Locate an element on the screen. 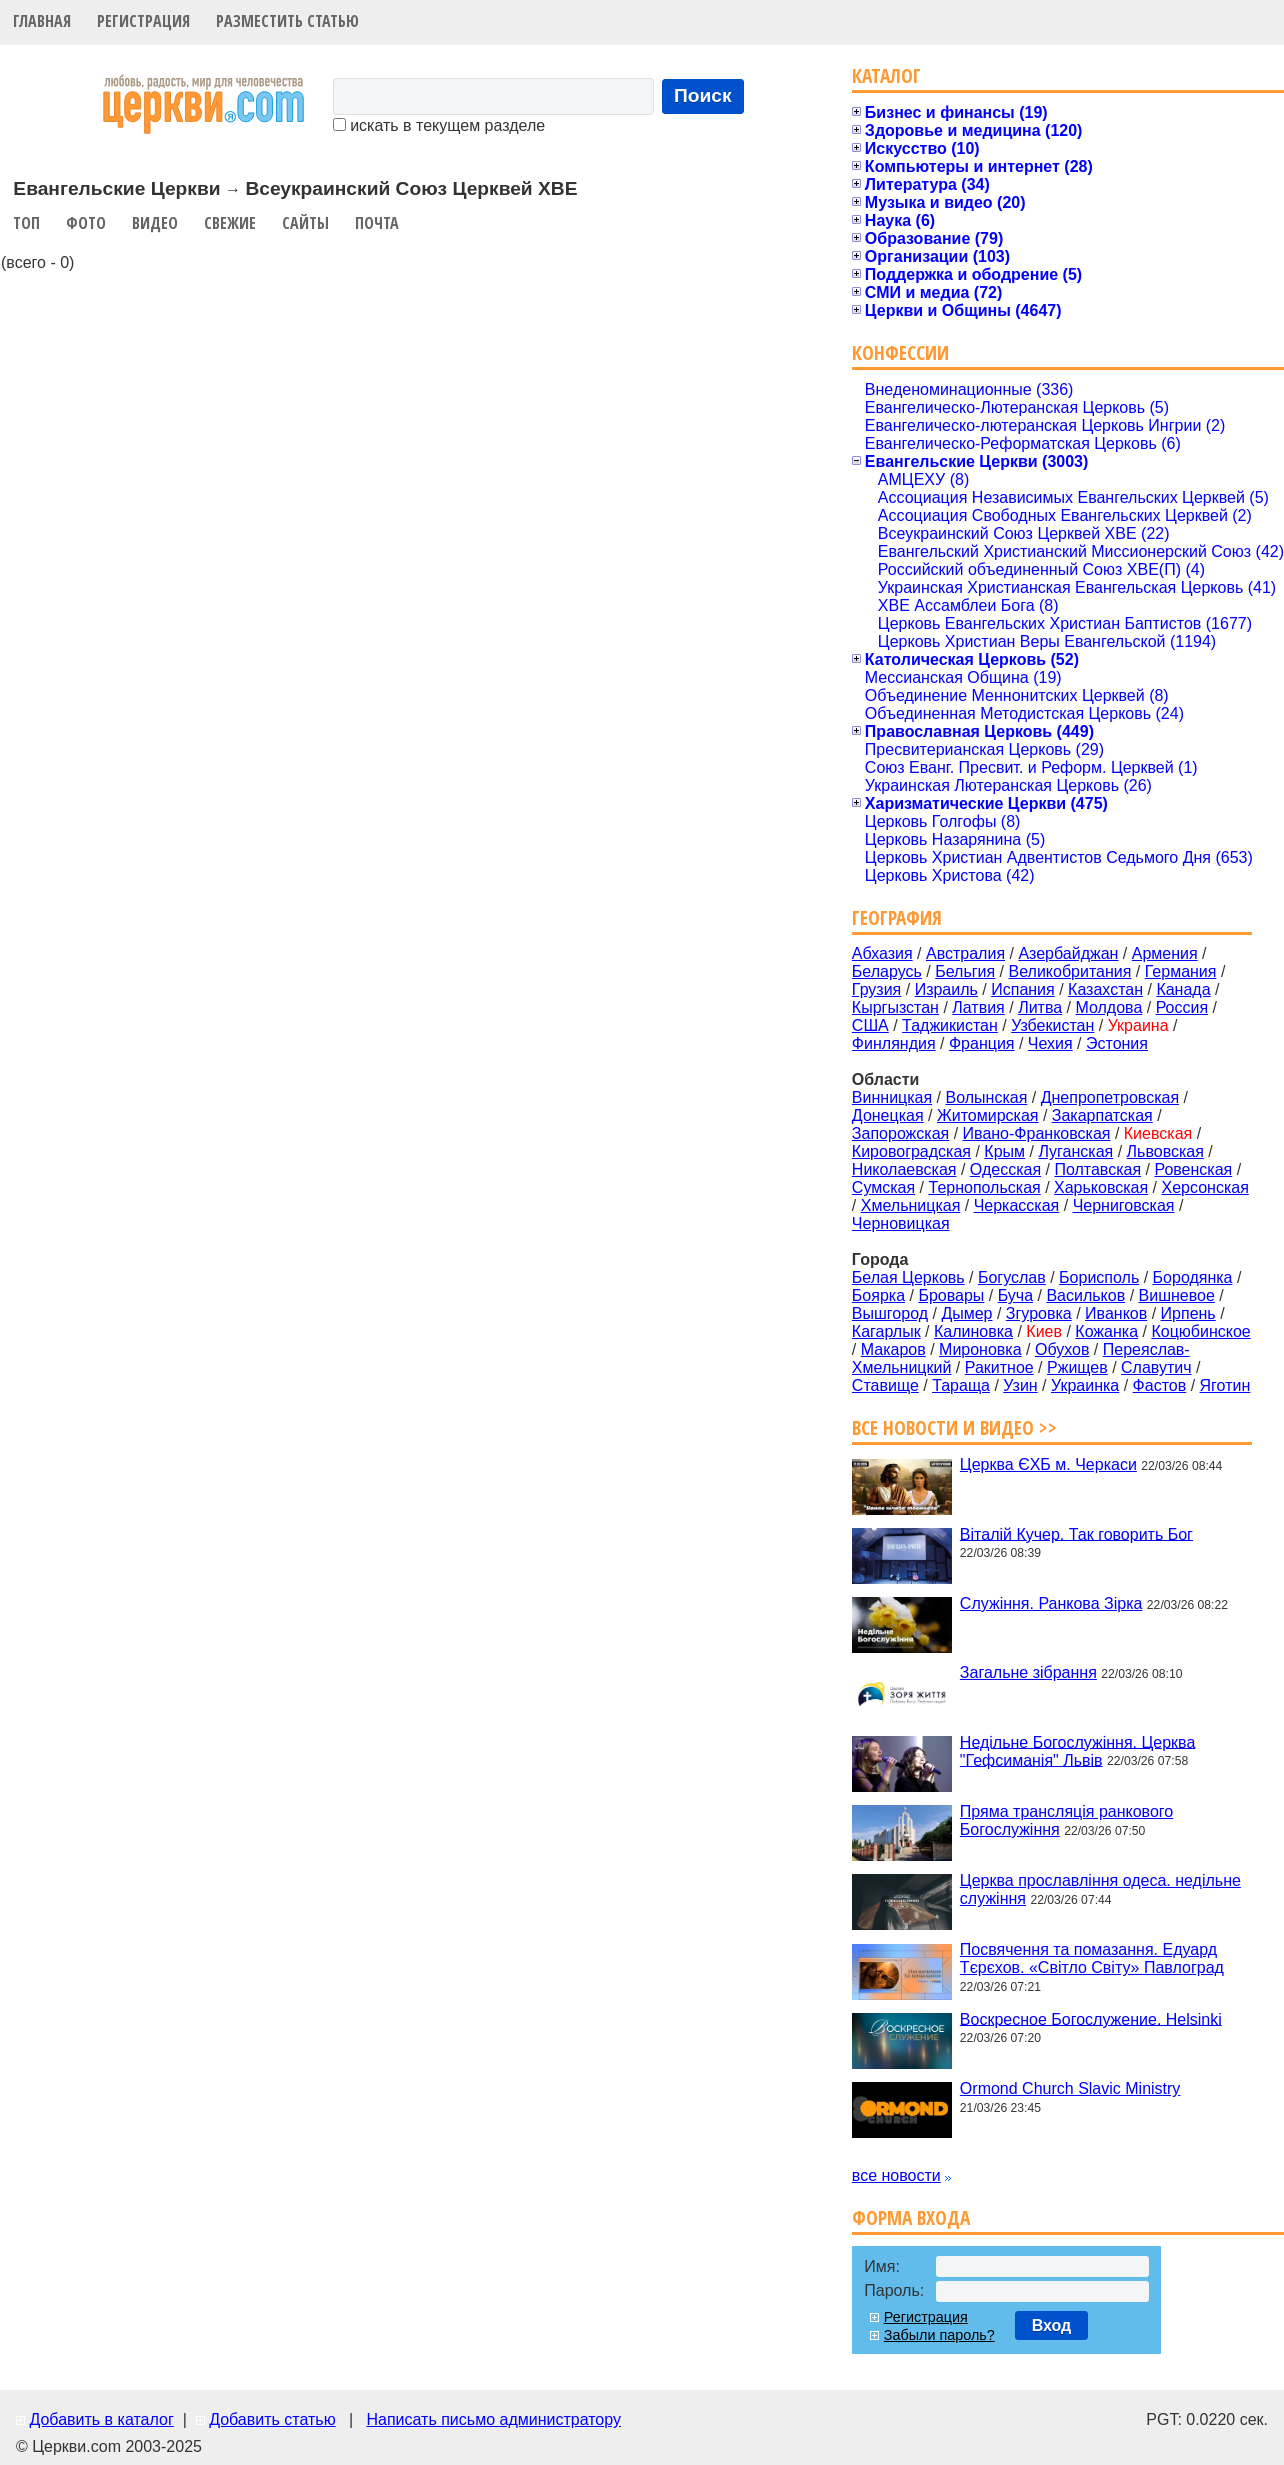 The width and height of the screenshot is (1284, 2465). Свежие is located at coordinates (230, 223).